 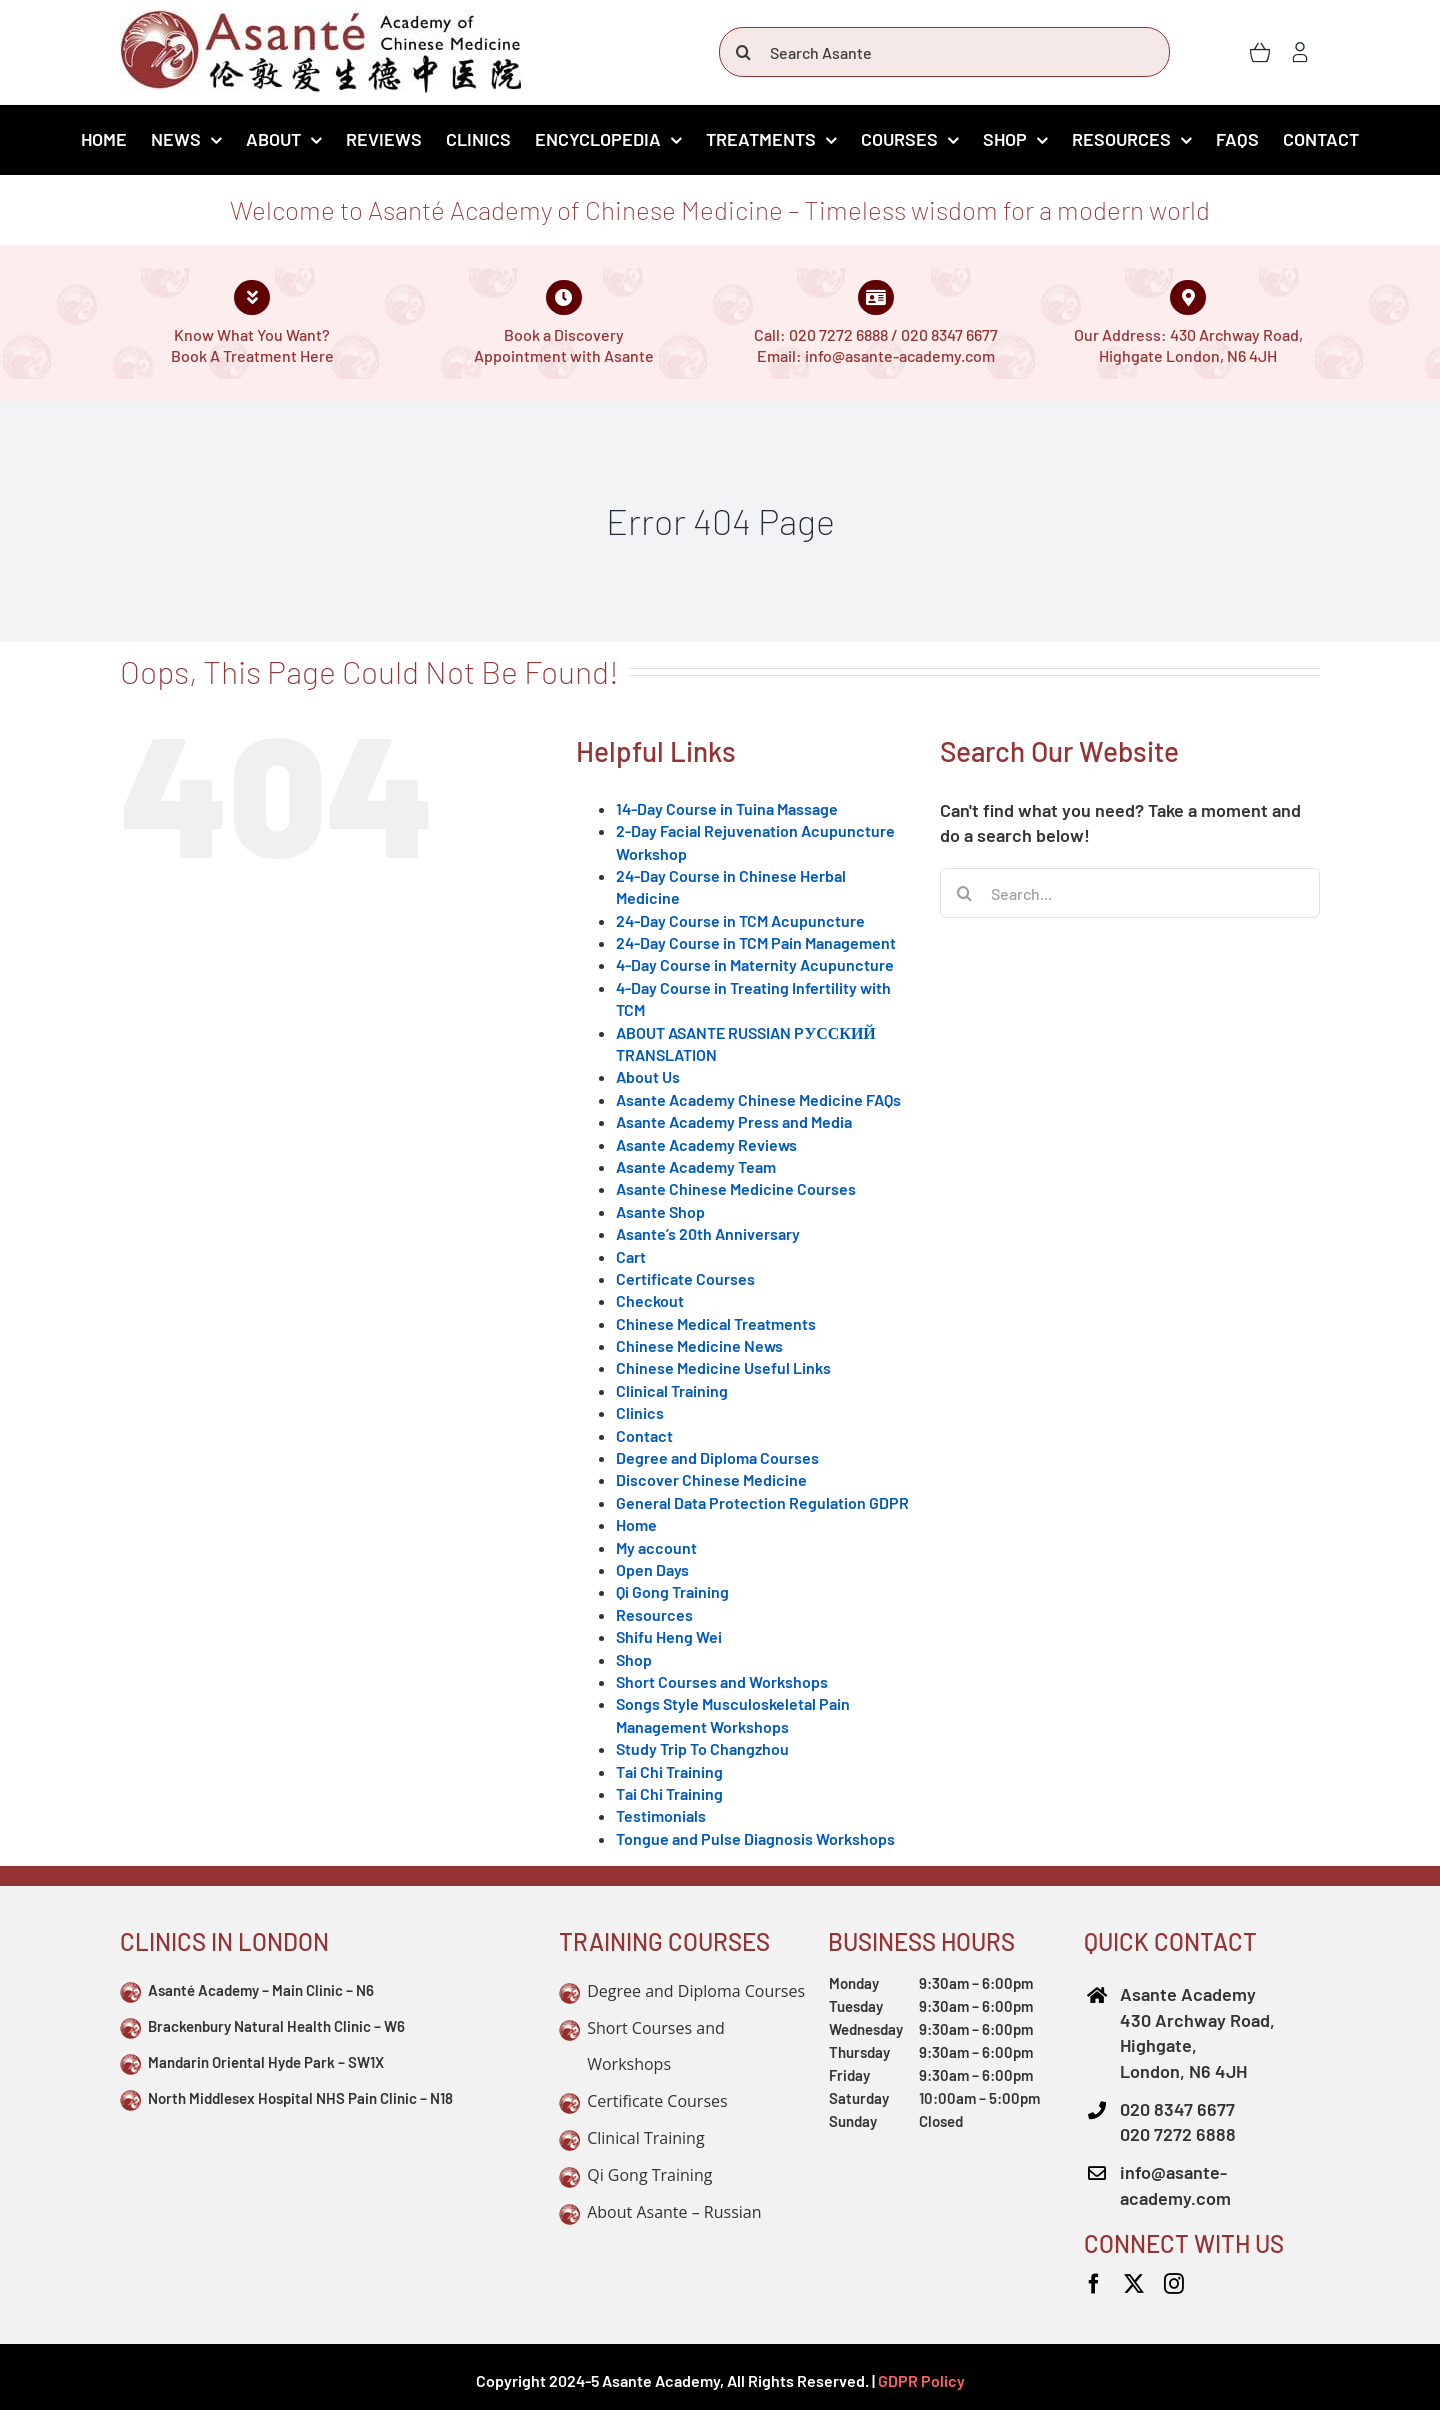 I want to click on [Search Asante], so click(x=944, y=52).